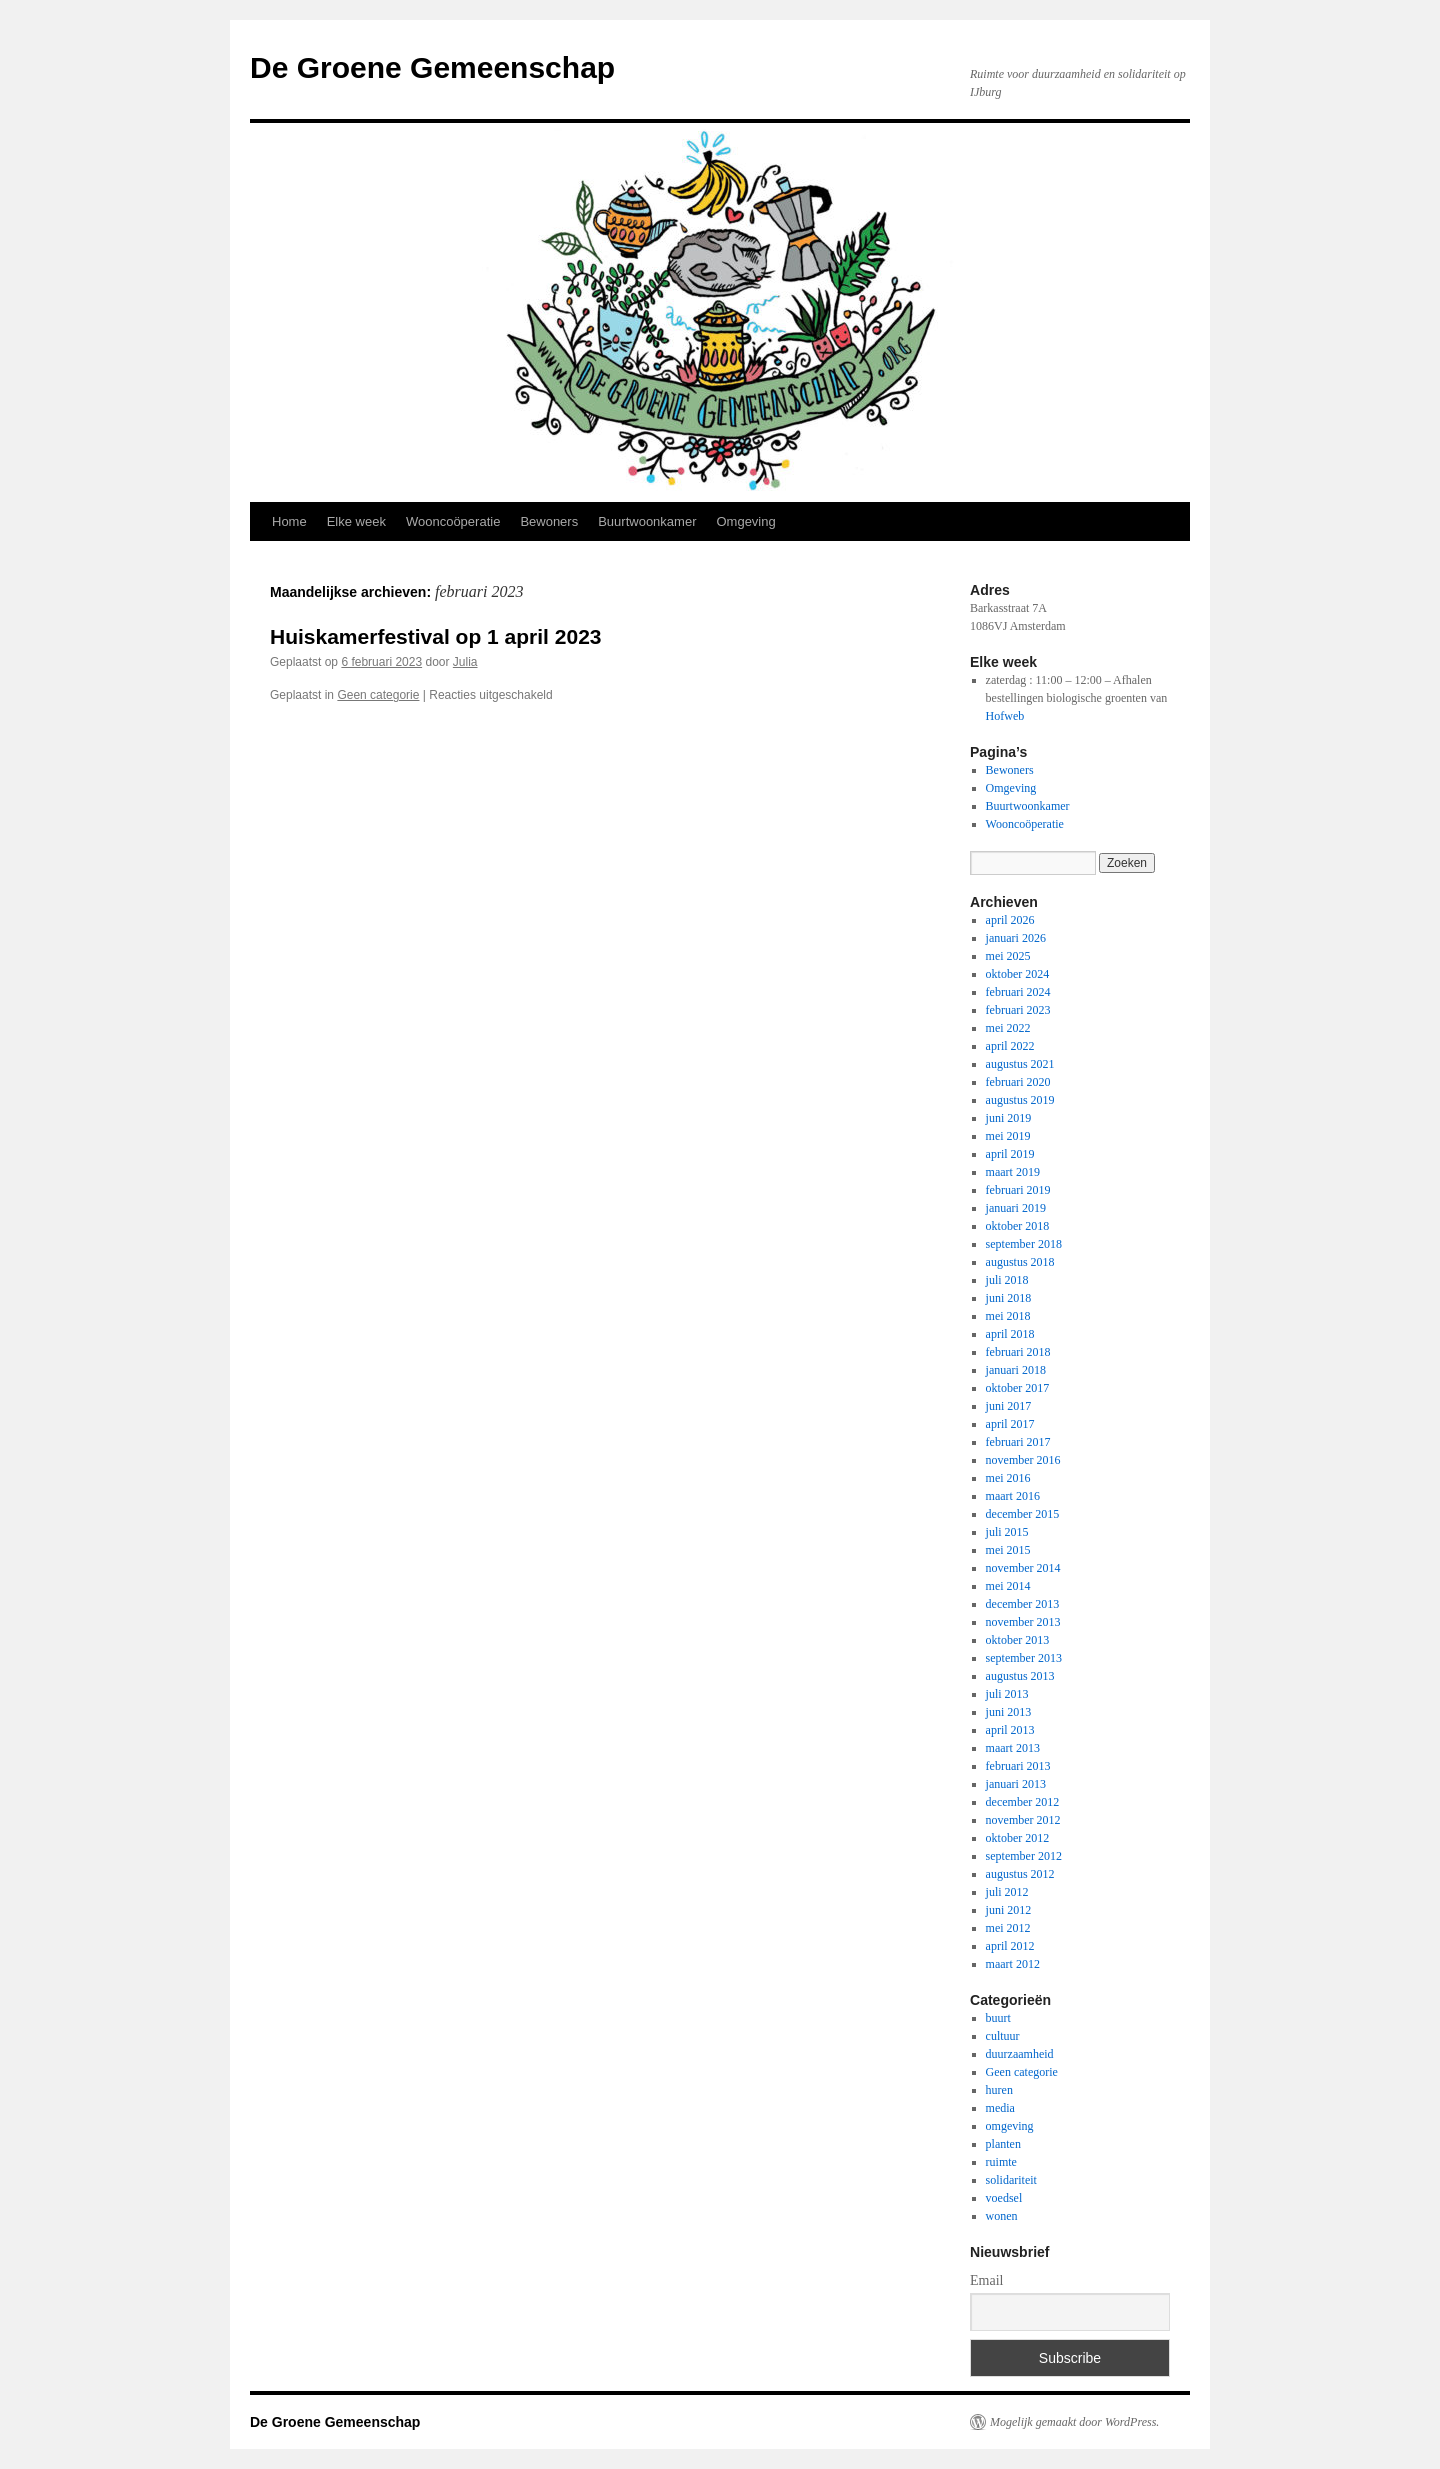 The width and height of the screenshot is (1440, 2469). What do you see at coordinates (1007, 1694) in the screenshot?
I see `juli 2013` at bounding box center [1007, 1694].